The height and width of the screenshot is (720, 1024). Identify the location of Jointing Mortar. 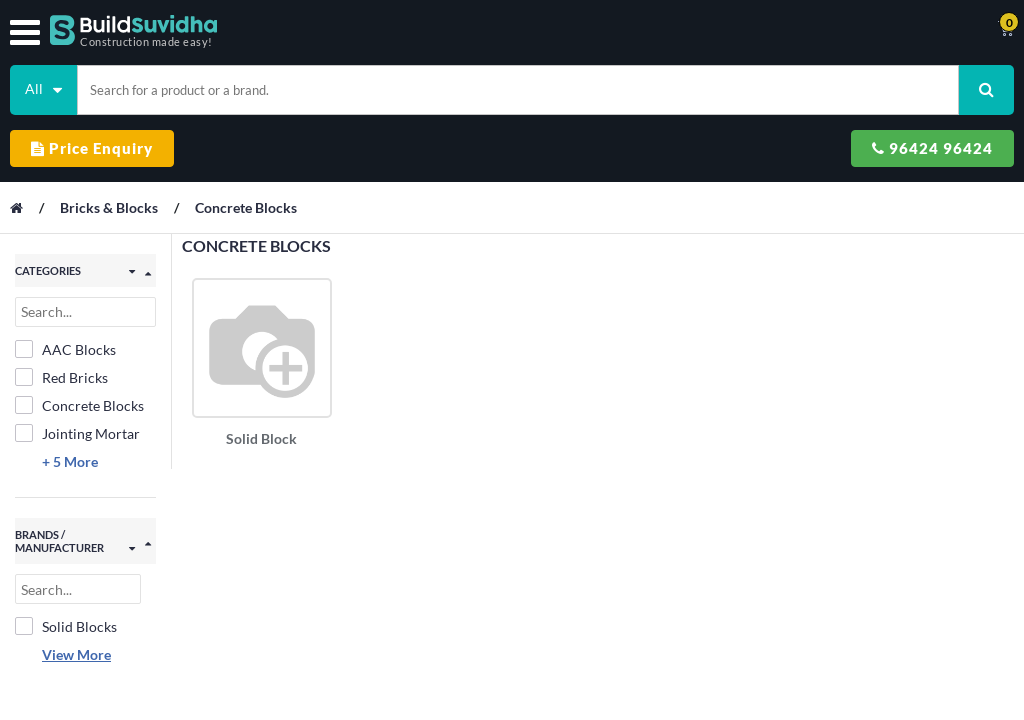
(77, 433).